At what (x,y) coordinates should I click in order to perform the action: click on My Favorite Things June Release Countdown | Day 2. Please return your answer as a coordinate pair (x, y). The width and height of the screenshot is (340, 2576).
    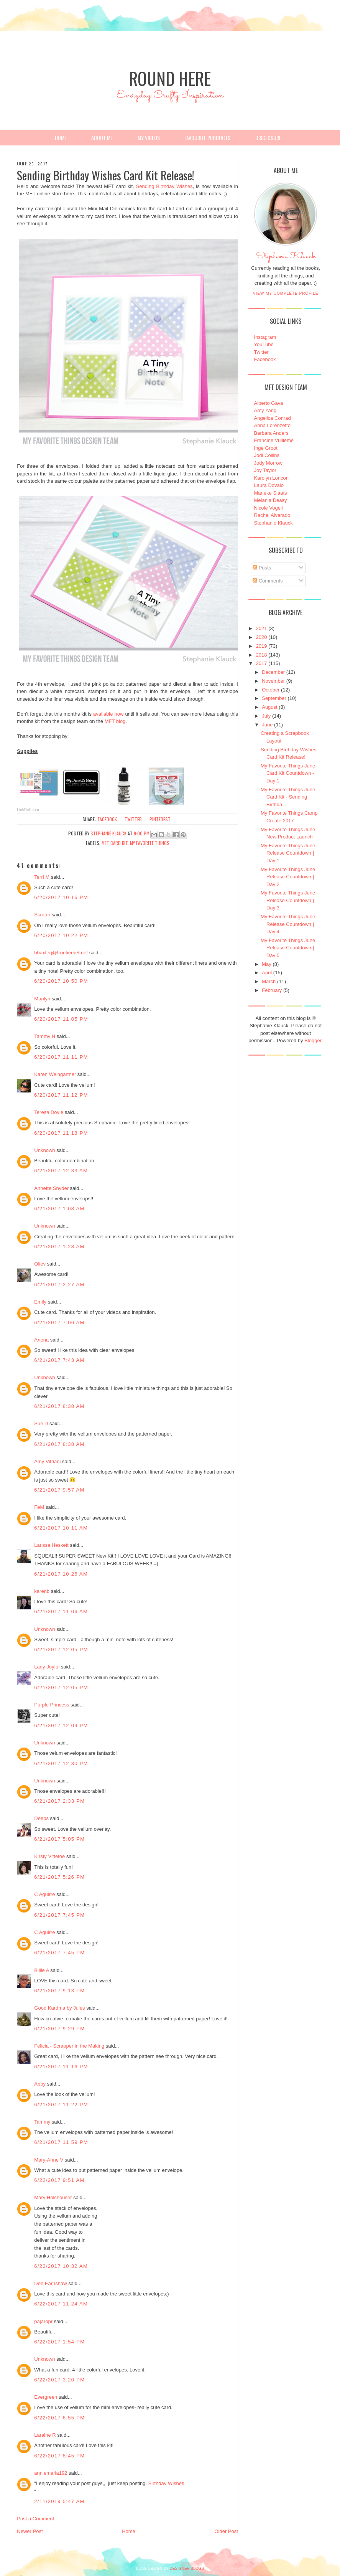
    Looking at the image, I should click on (288, 876).